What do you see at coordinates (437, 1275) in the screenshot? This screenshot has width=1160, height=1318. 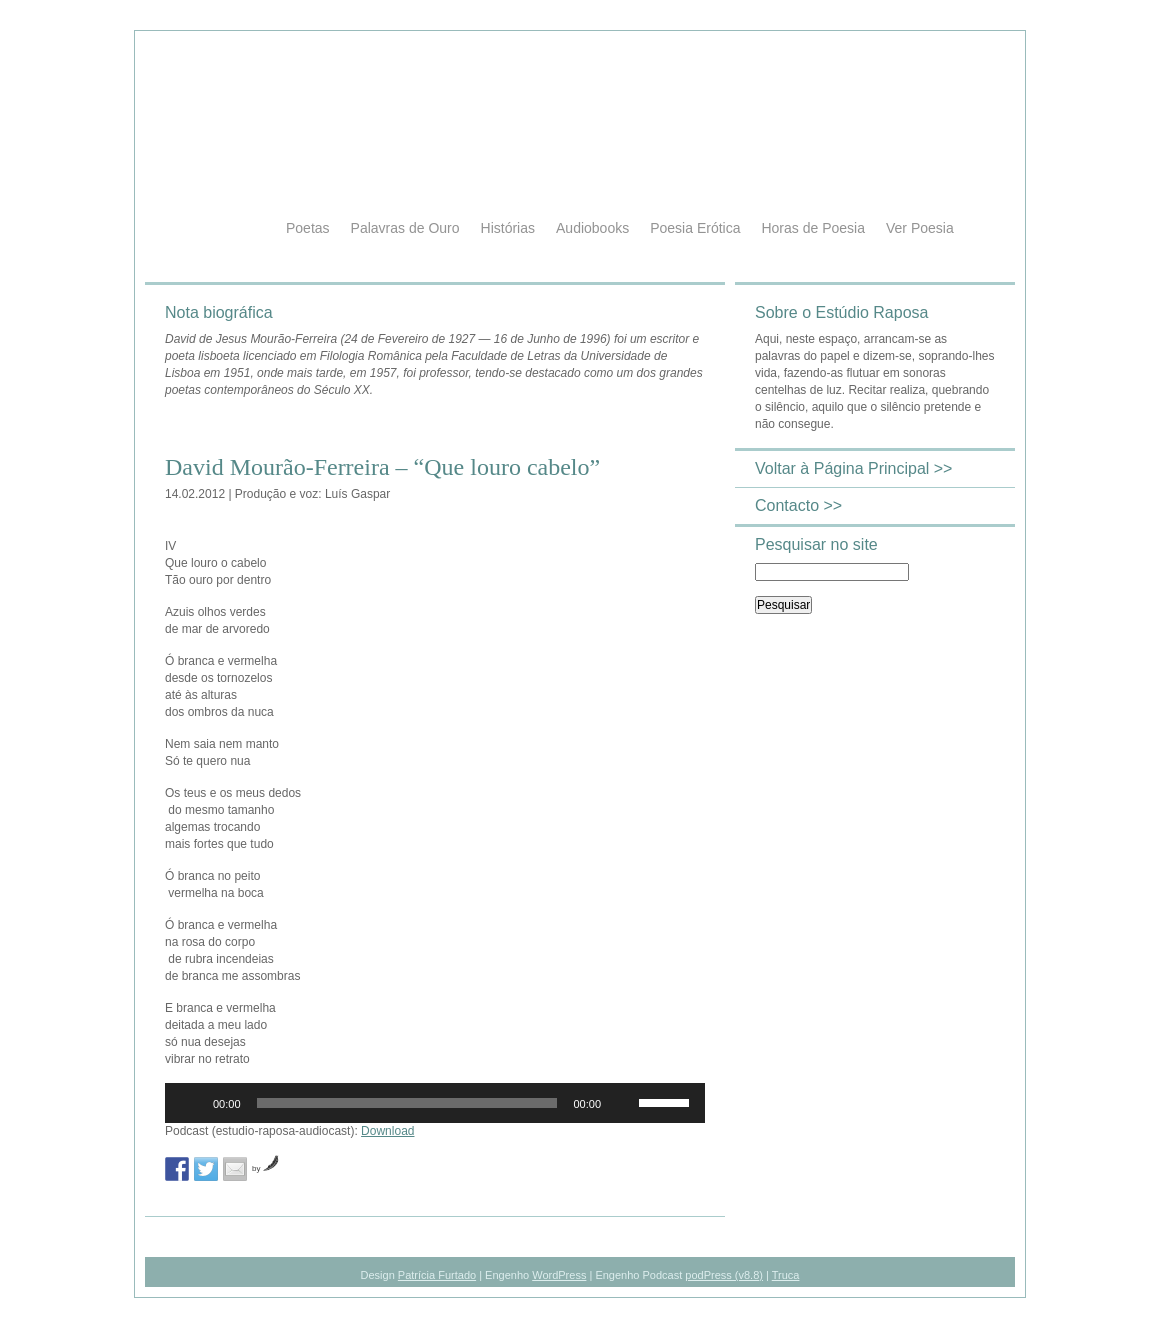 I see `Patrícia Furtado` at bounding box center [437, 1275].